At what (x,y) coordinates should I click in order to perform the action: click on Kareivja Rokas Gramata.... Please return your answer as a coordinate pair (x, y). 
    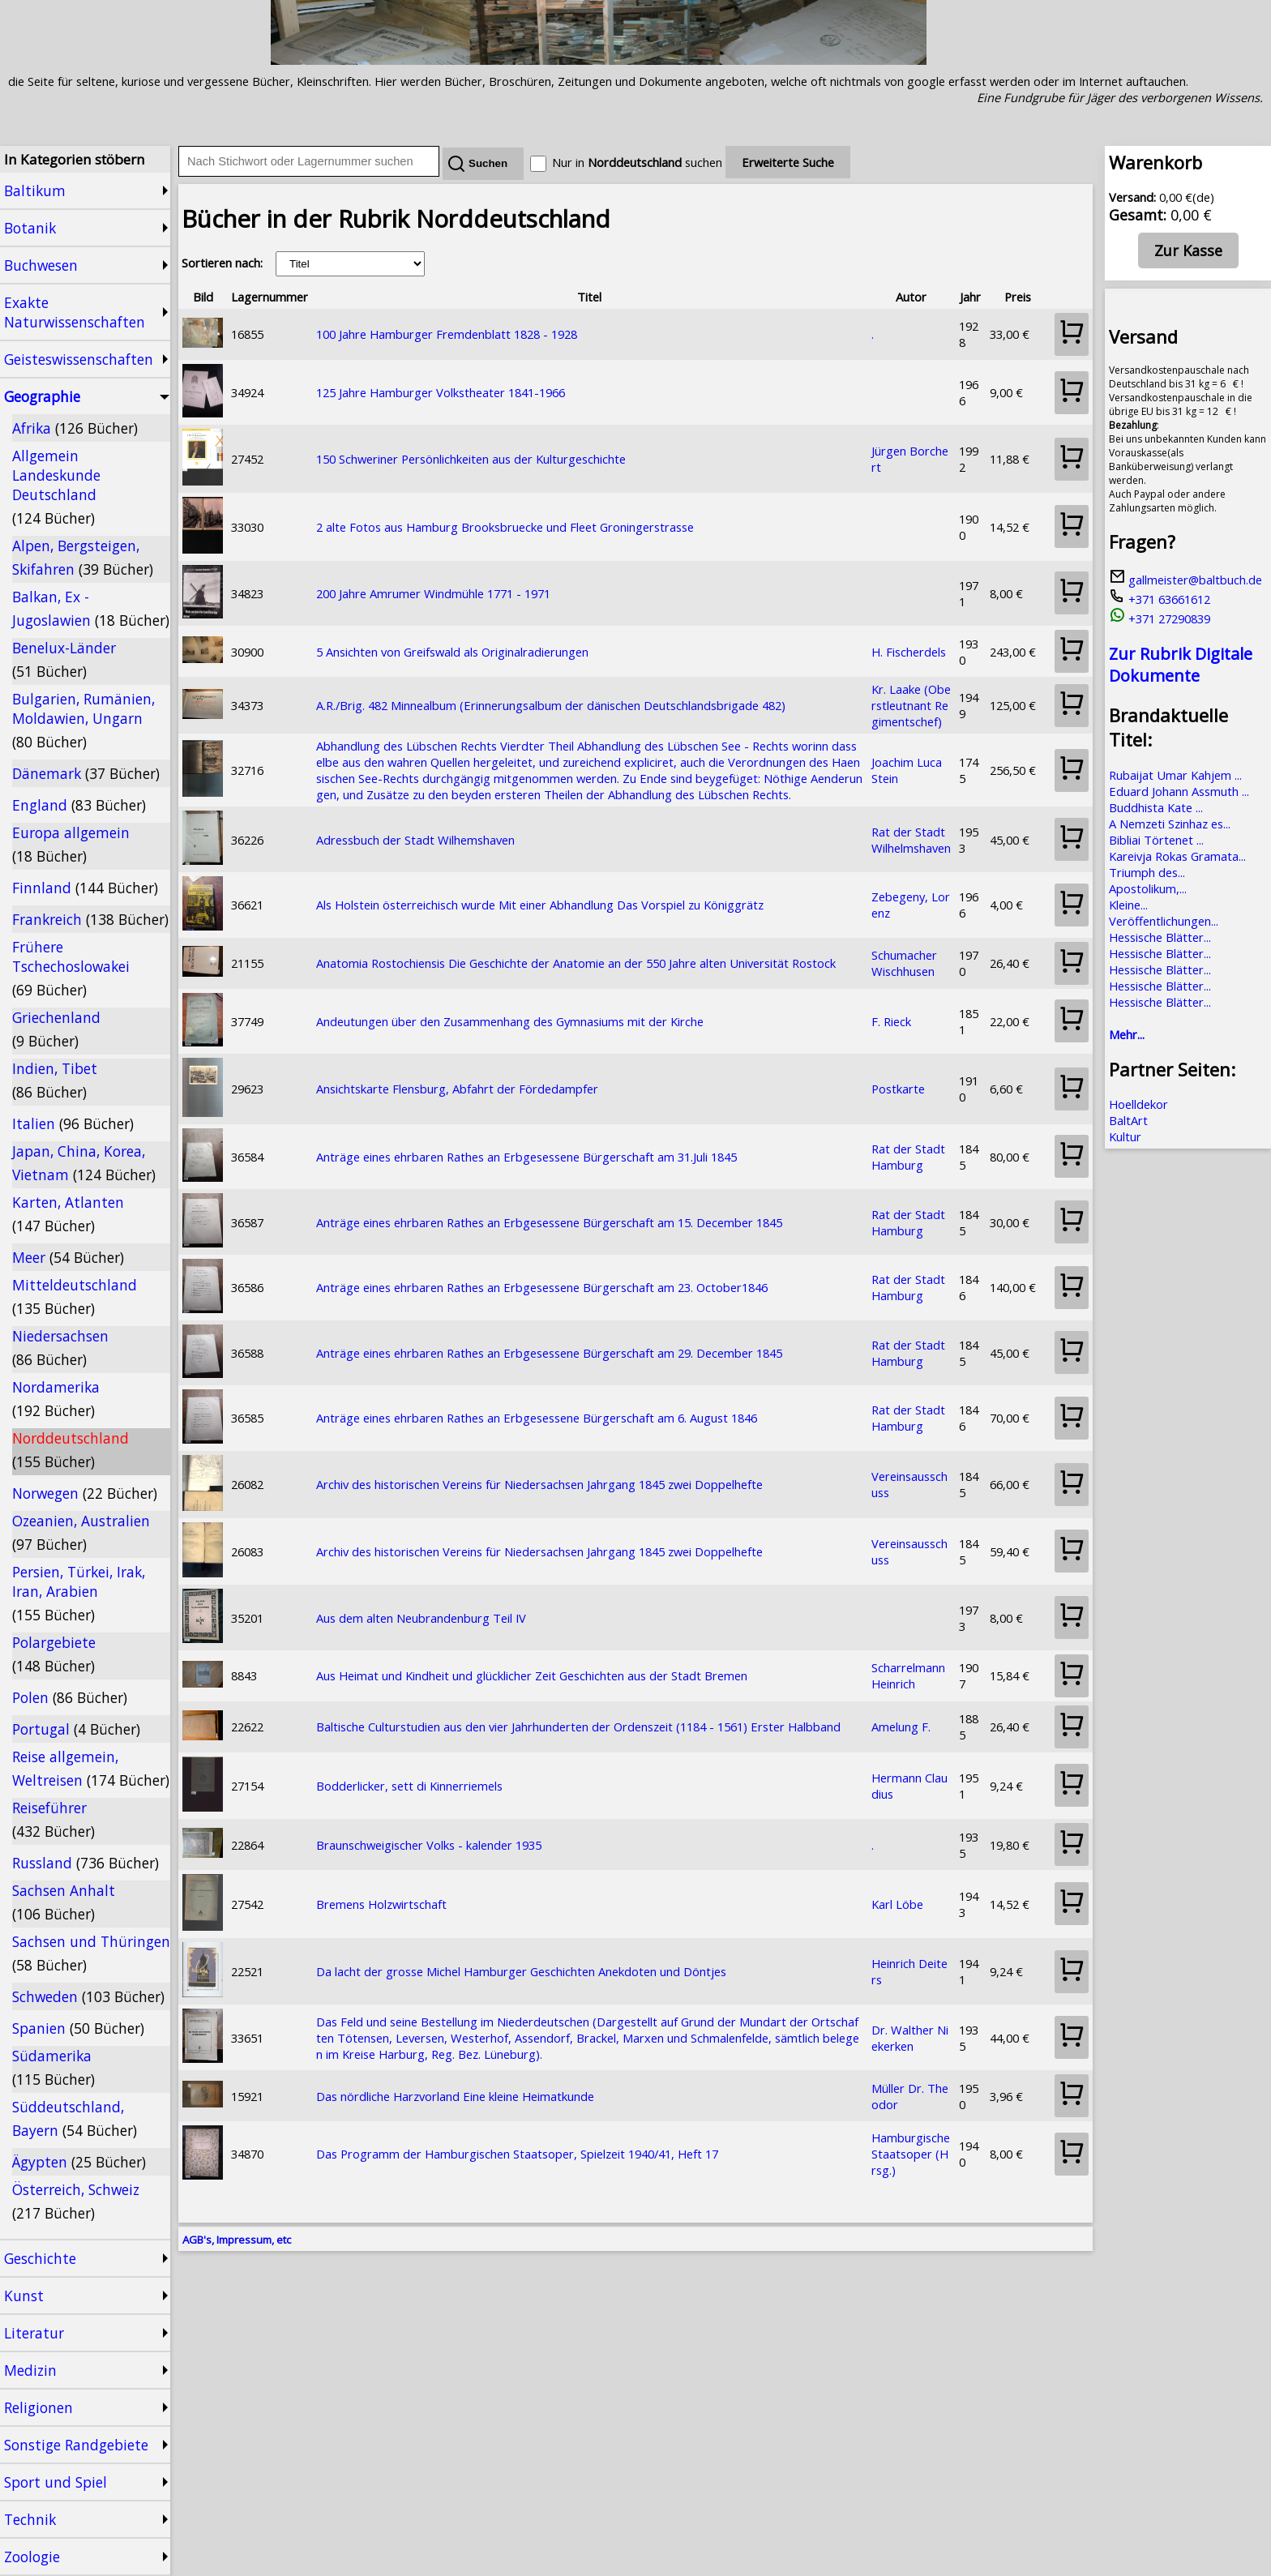
    Looking at the image, I should click on (1177, 856).